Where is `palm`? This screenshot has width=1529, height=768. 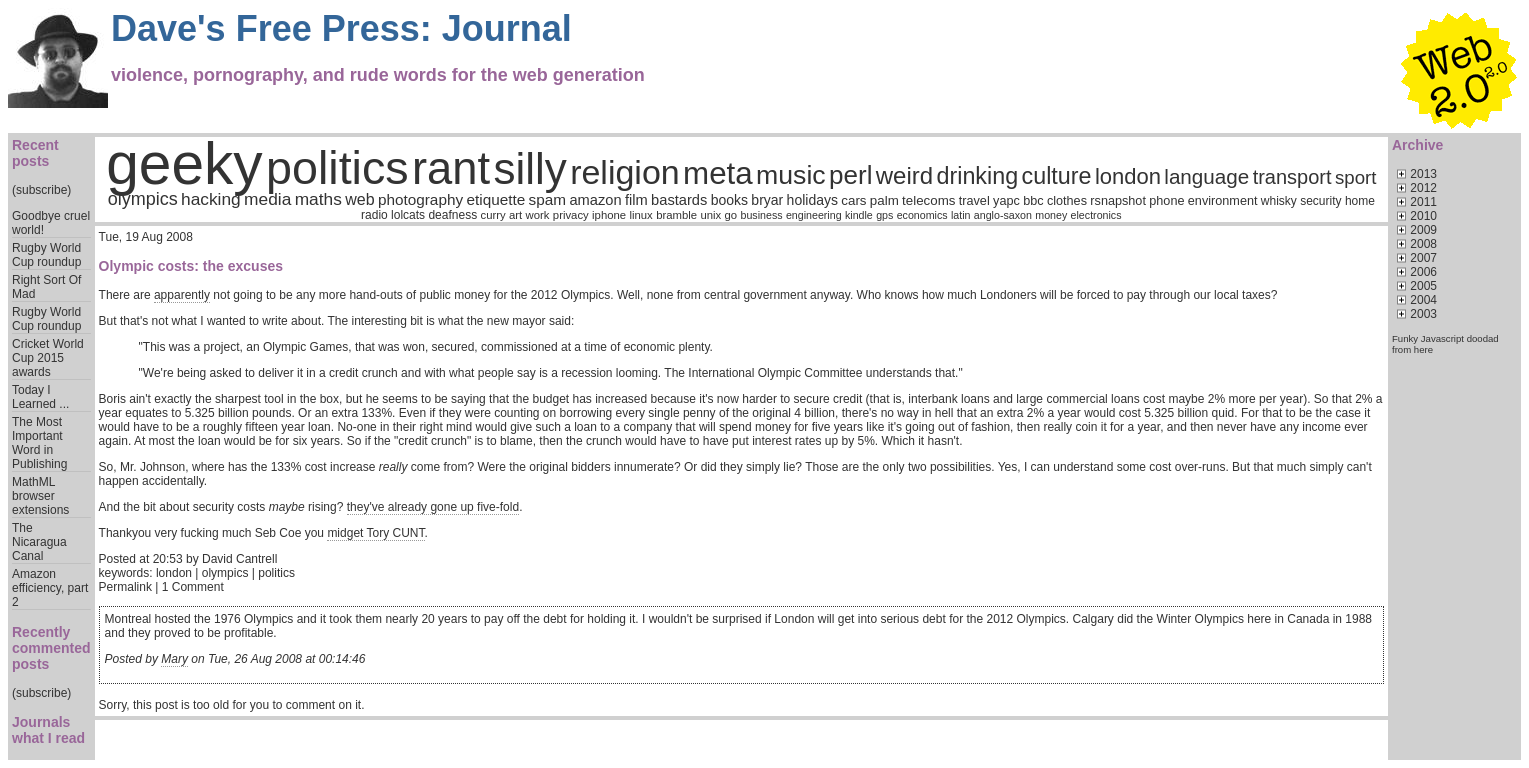
palm is located at coordinates (884, 200).